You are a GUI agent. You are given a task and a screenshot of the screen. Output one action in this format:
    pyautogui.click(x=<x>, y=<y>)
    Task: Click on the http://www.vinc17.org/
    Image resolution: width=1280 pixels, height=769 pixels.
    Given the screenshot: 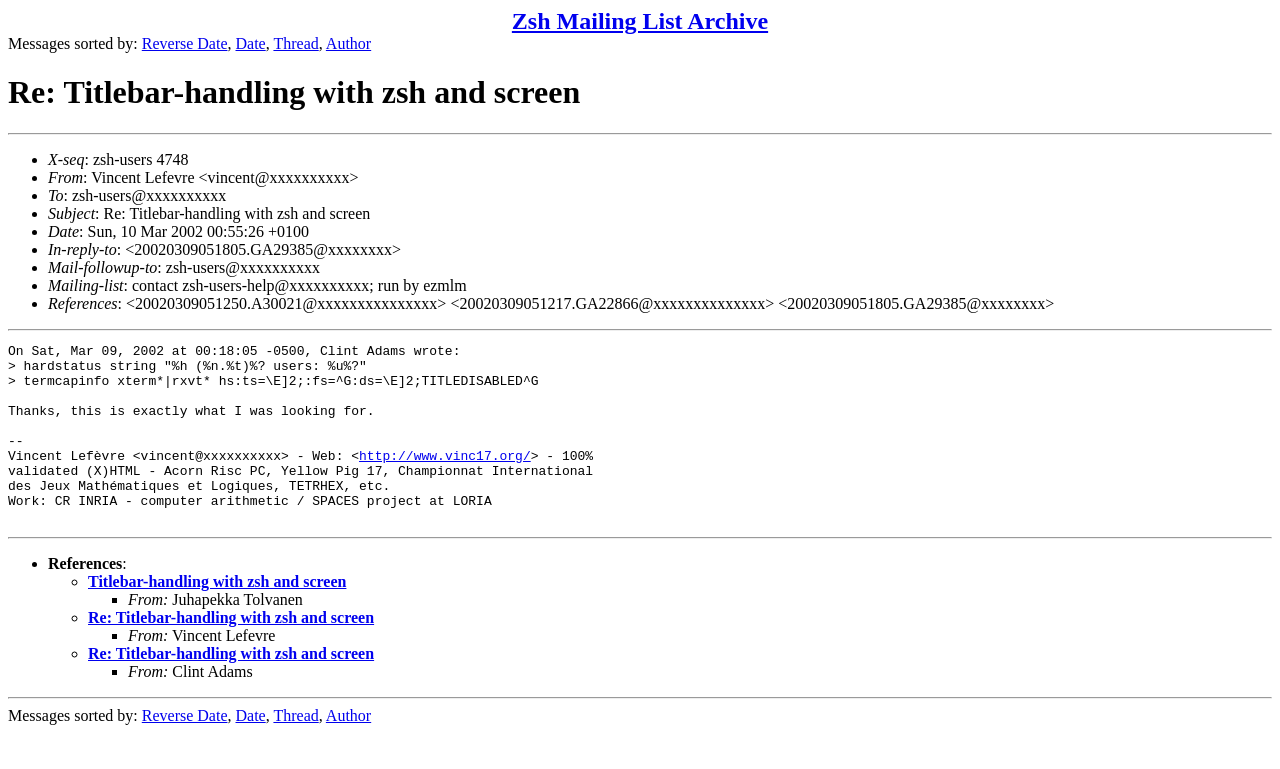 What is the action you would take?
    pyautogui.click(x=445, y=479)
    